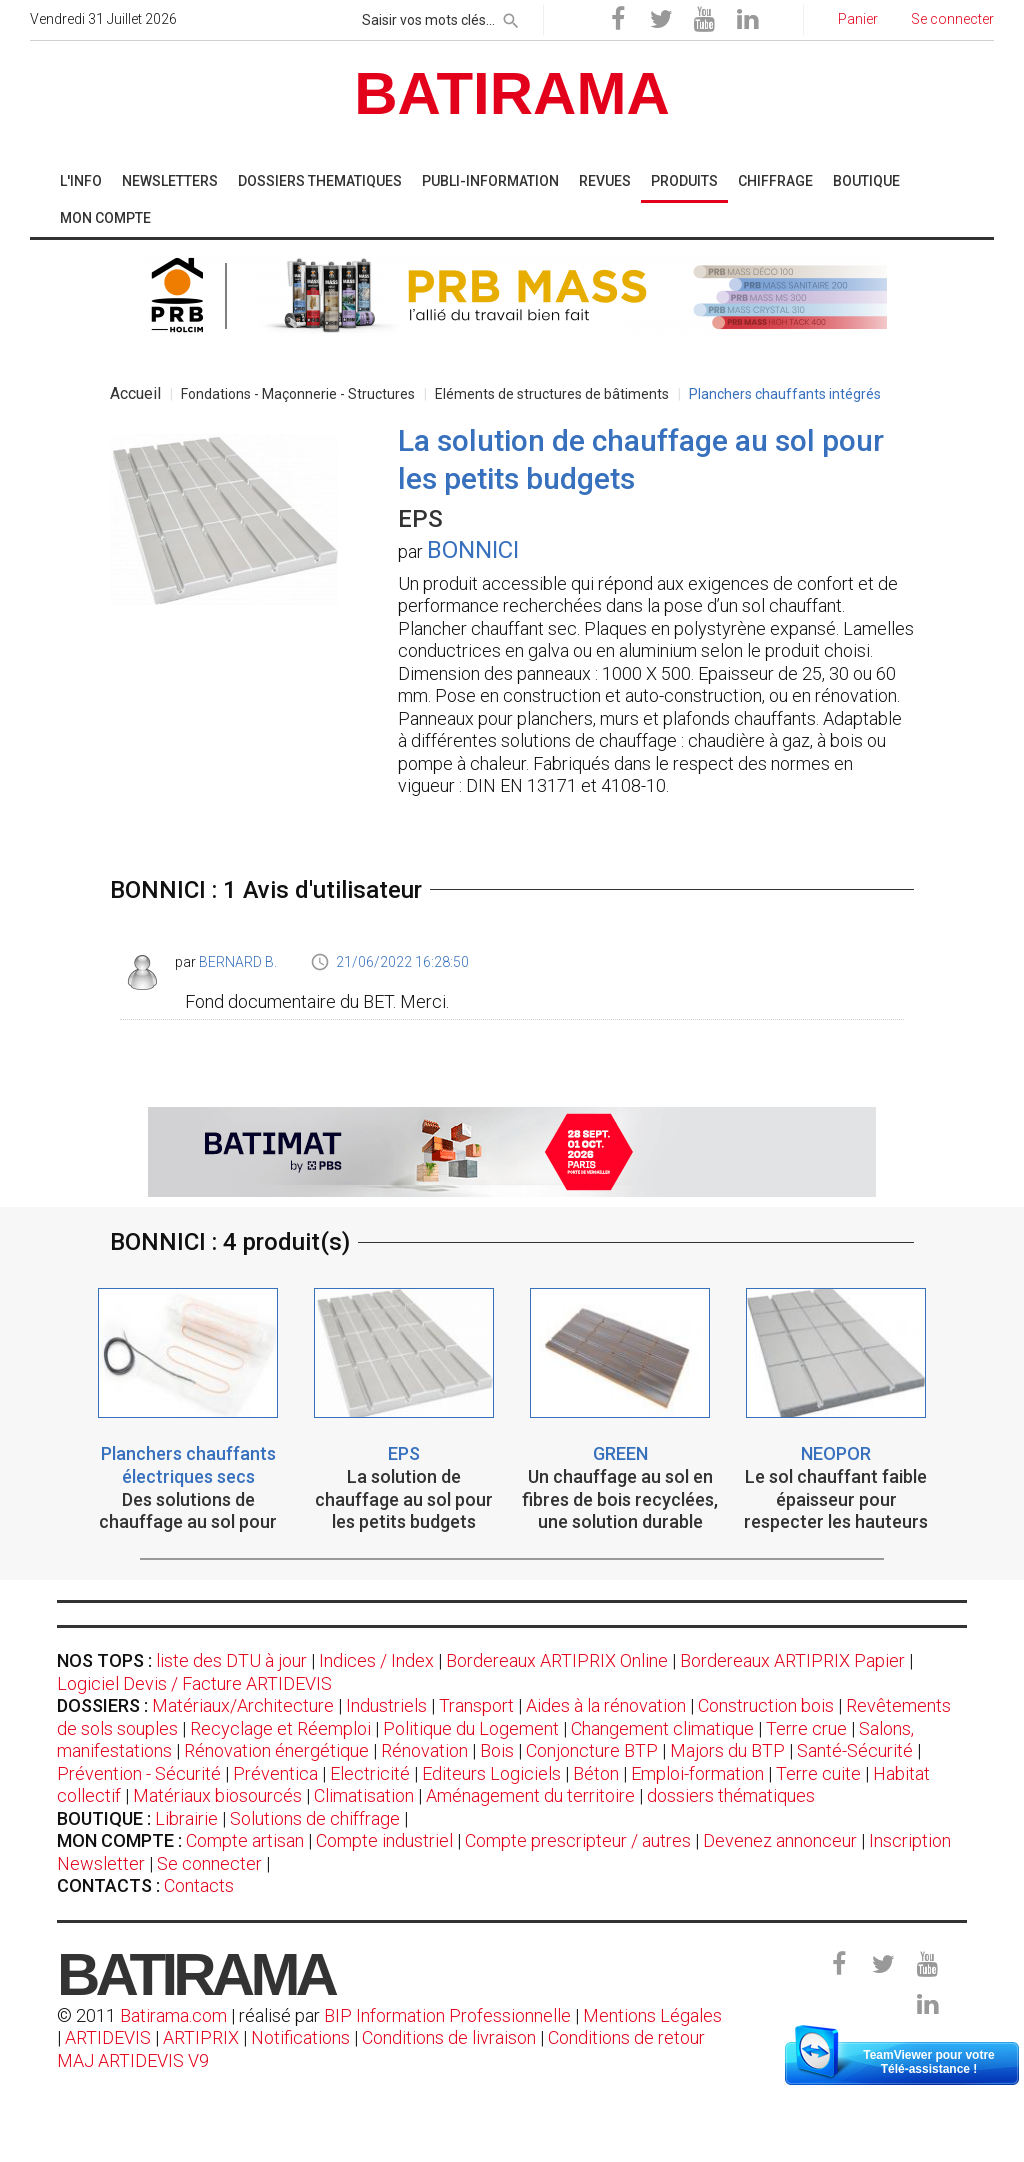 This screenshot has width=1024, height=2162. Describe the element at coordinates (217, 1795) in the screenshot. I see `Matériaux biosourcés` at that location.